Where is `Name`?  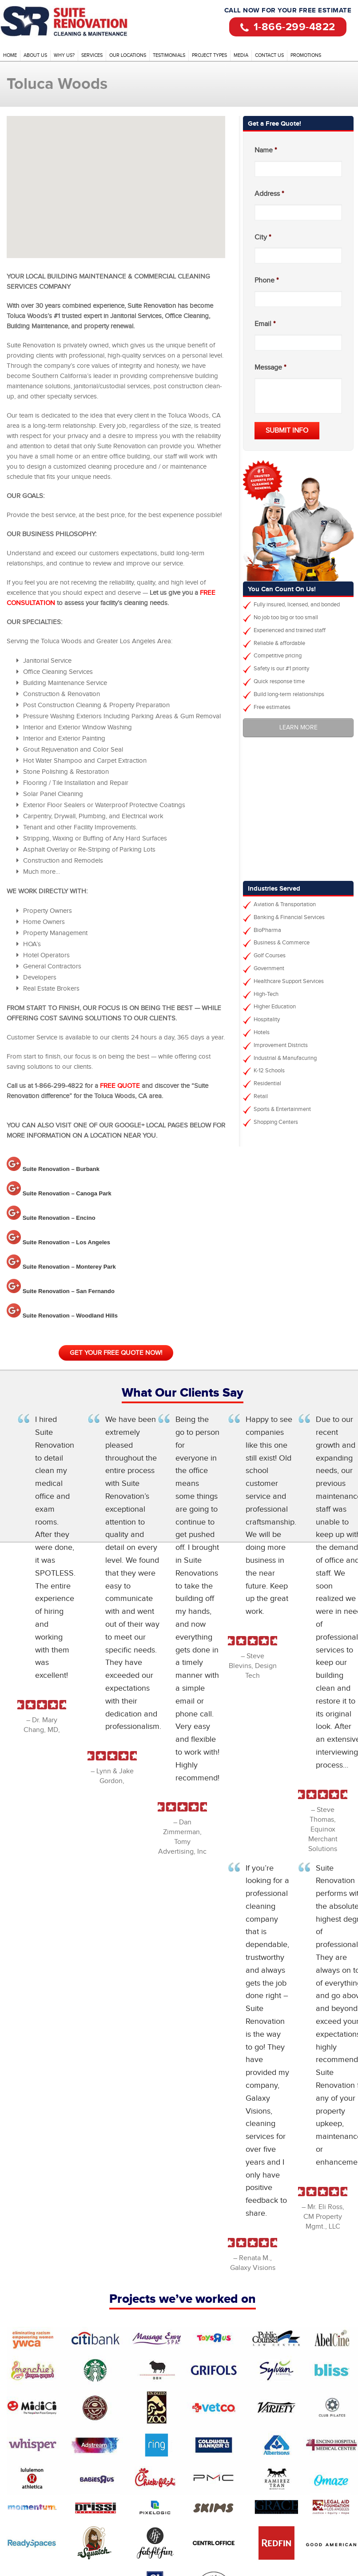
Name is located at coordinates (266, 150).